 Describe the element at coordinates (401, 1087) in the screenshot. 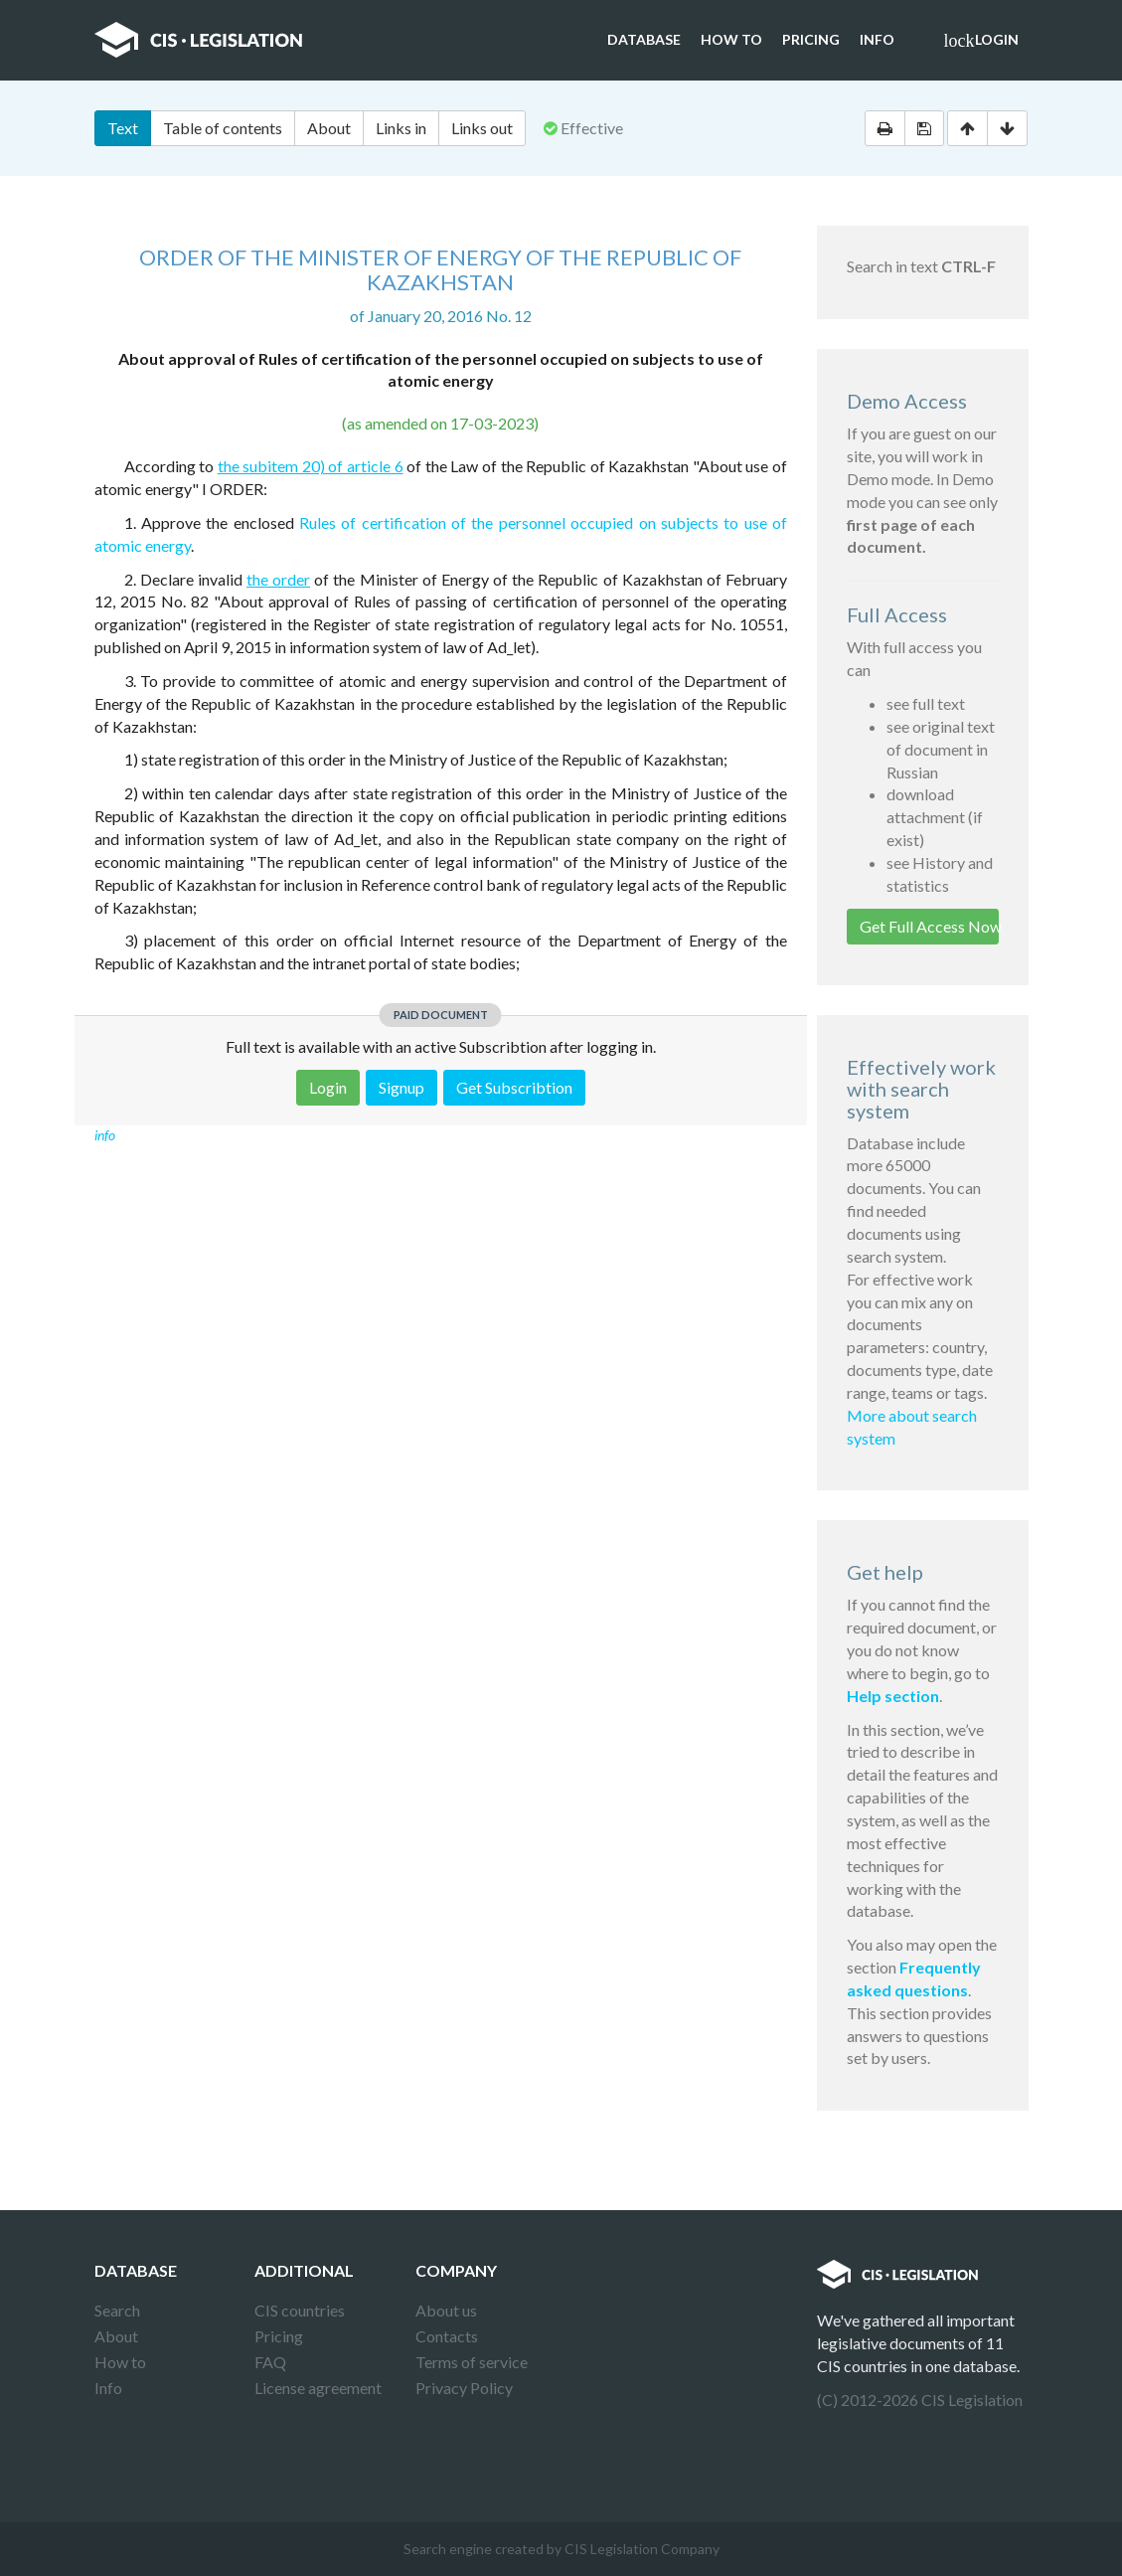

I see `Signup` at that location.